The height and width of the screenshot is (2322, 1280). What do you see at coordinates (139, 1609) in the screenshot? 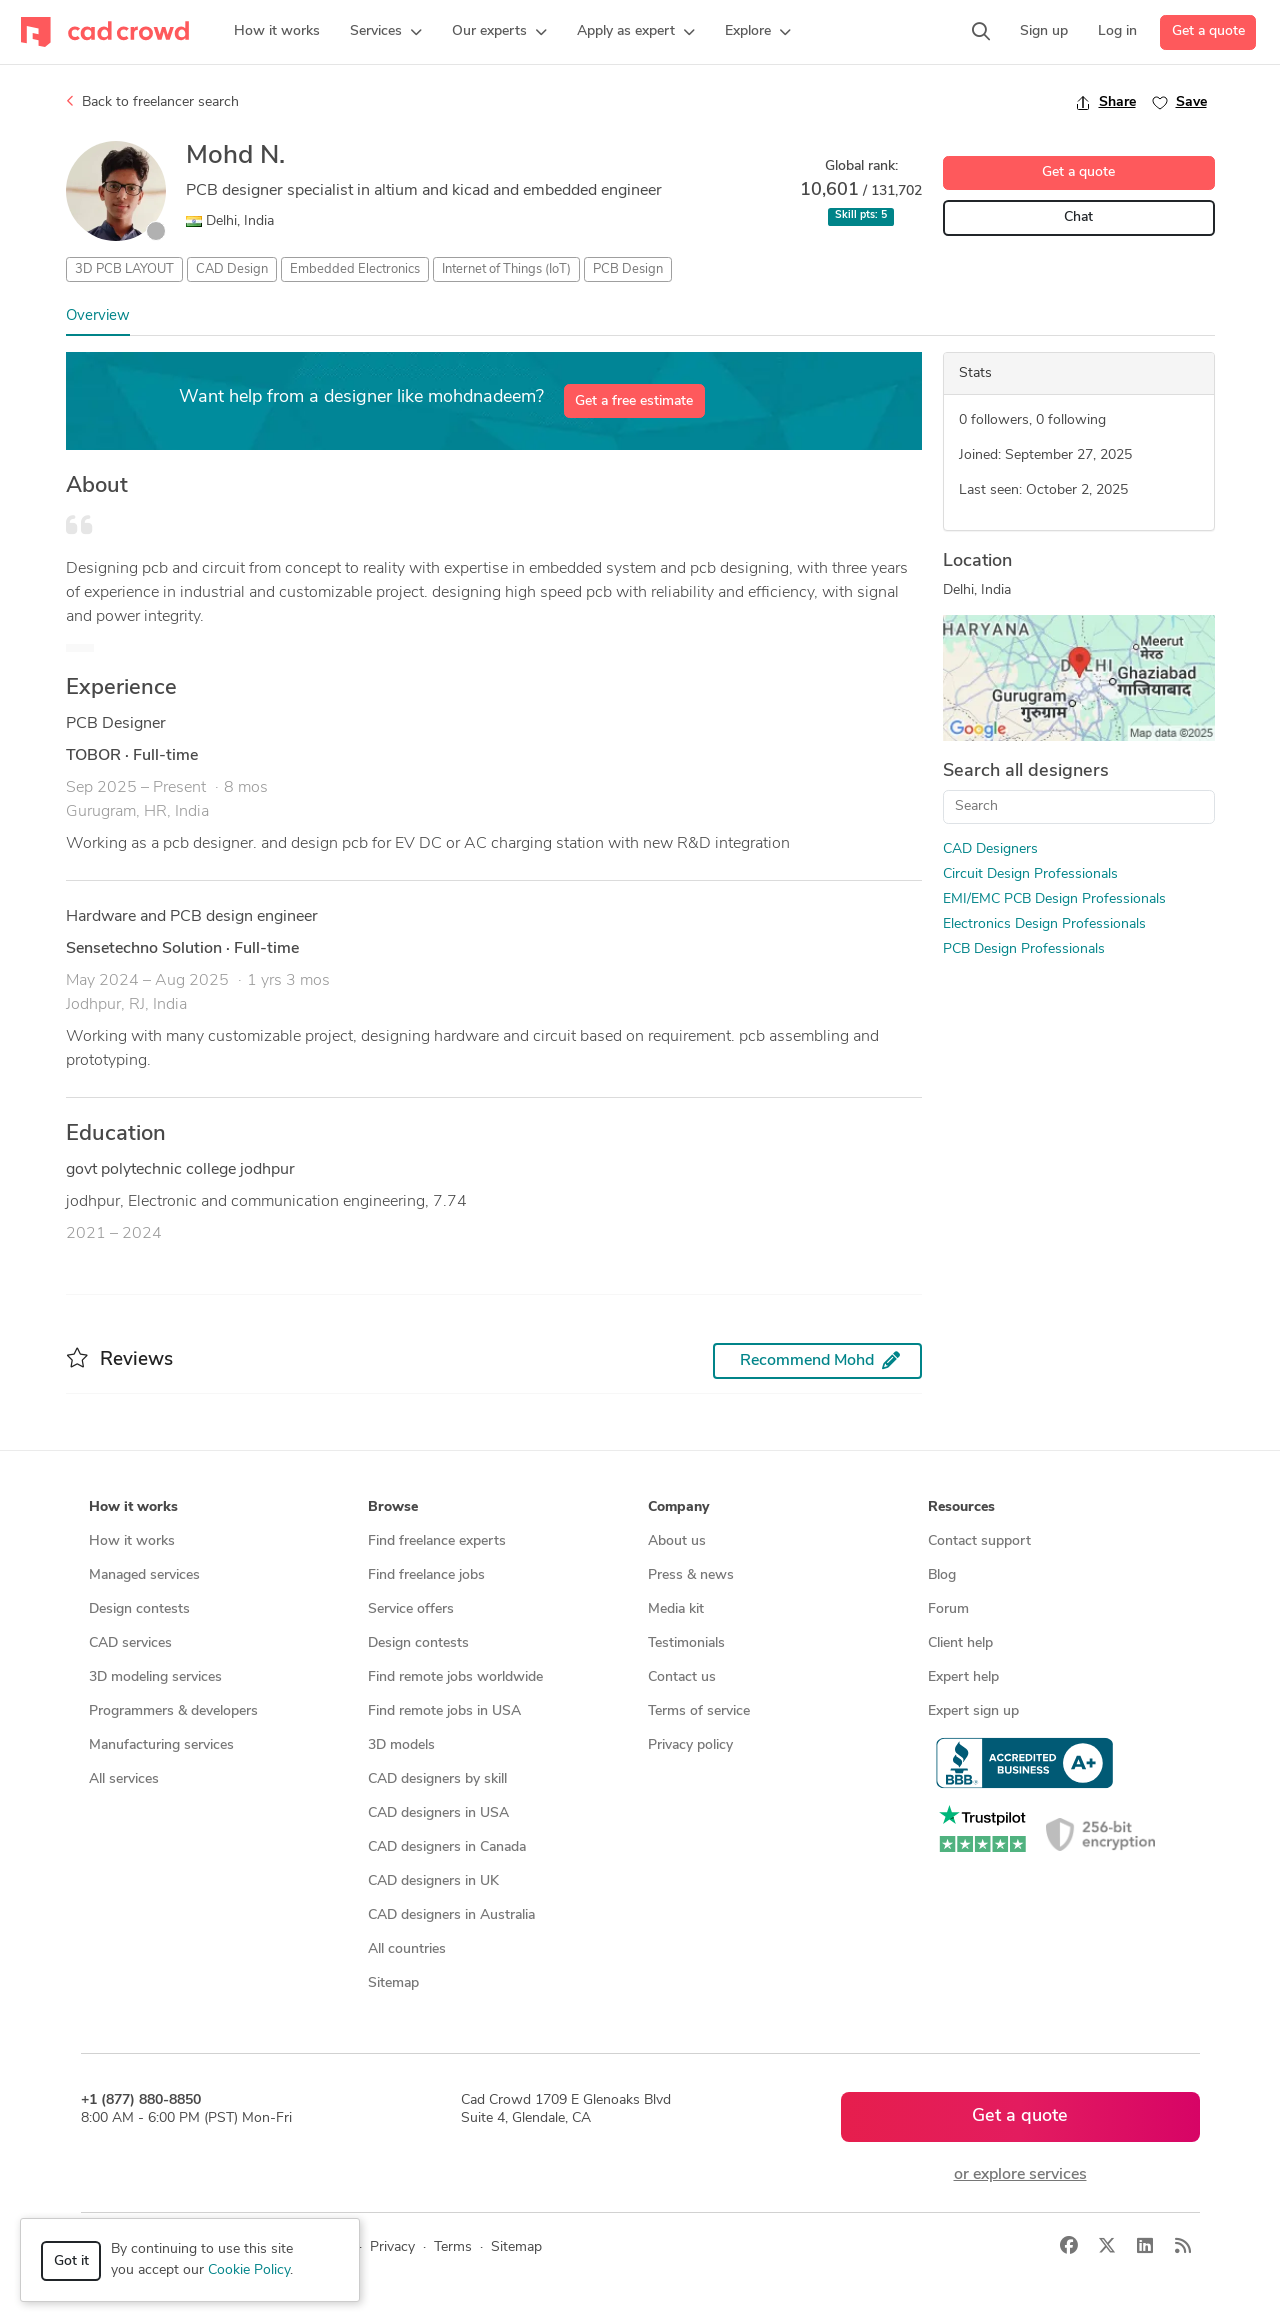
I see `Design contests` at bounding box center [139, 1609].